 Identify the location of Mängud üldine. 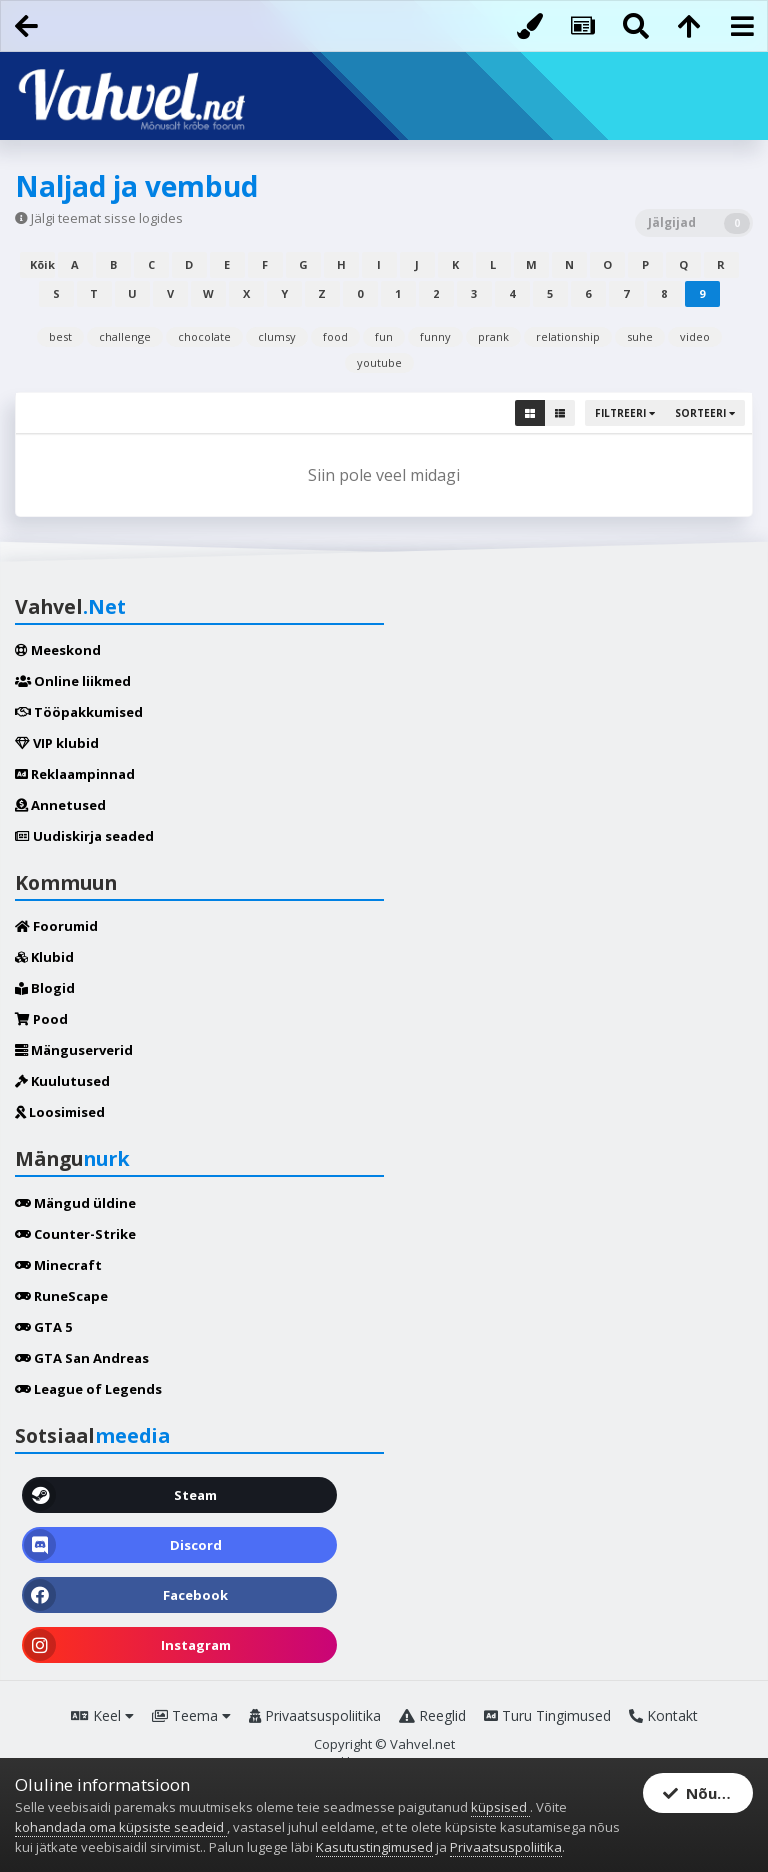
(75, 1203).